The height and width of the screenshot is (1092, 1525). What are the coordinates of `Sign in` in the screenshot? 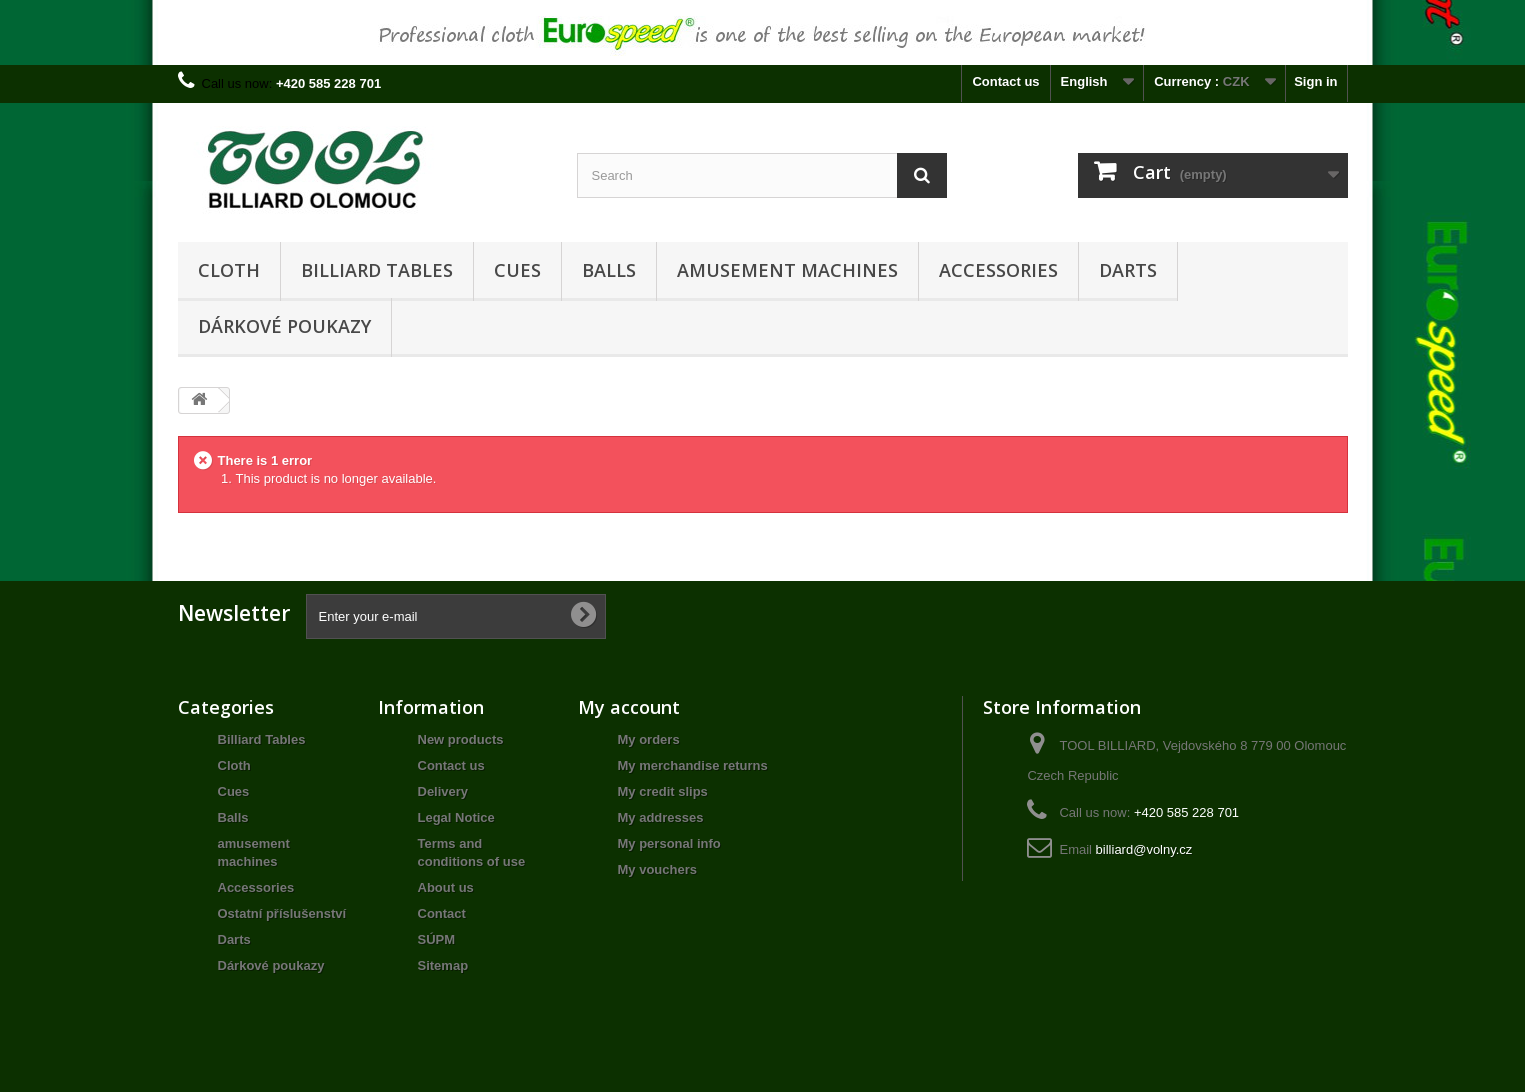 It's located at (1315, 81).